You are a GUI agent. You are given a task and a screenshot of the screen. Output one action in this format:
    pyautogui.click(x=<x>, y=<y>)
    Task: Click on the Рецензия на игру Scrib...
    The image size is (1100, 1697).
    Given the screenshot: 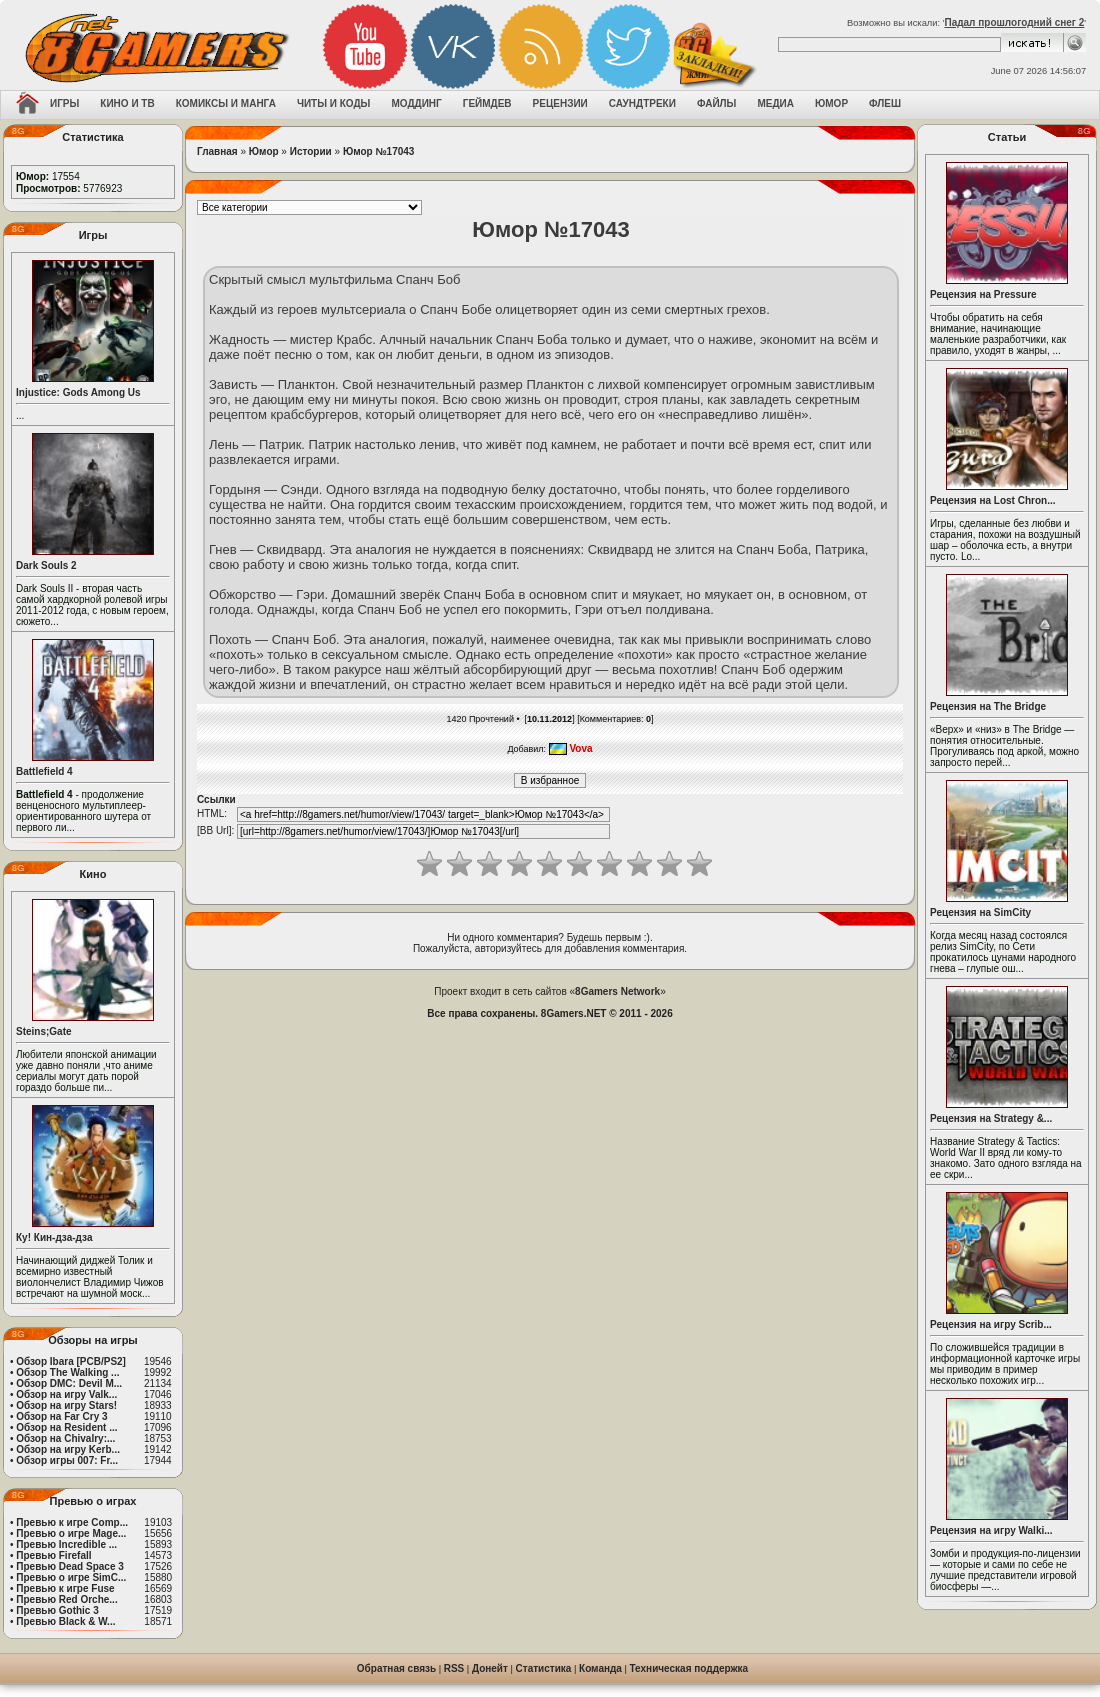 What is the action you would take?
    pyautogui.click(x=991, y=1324)
    